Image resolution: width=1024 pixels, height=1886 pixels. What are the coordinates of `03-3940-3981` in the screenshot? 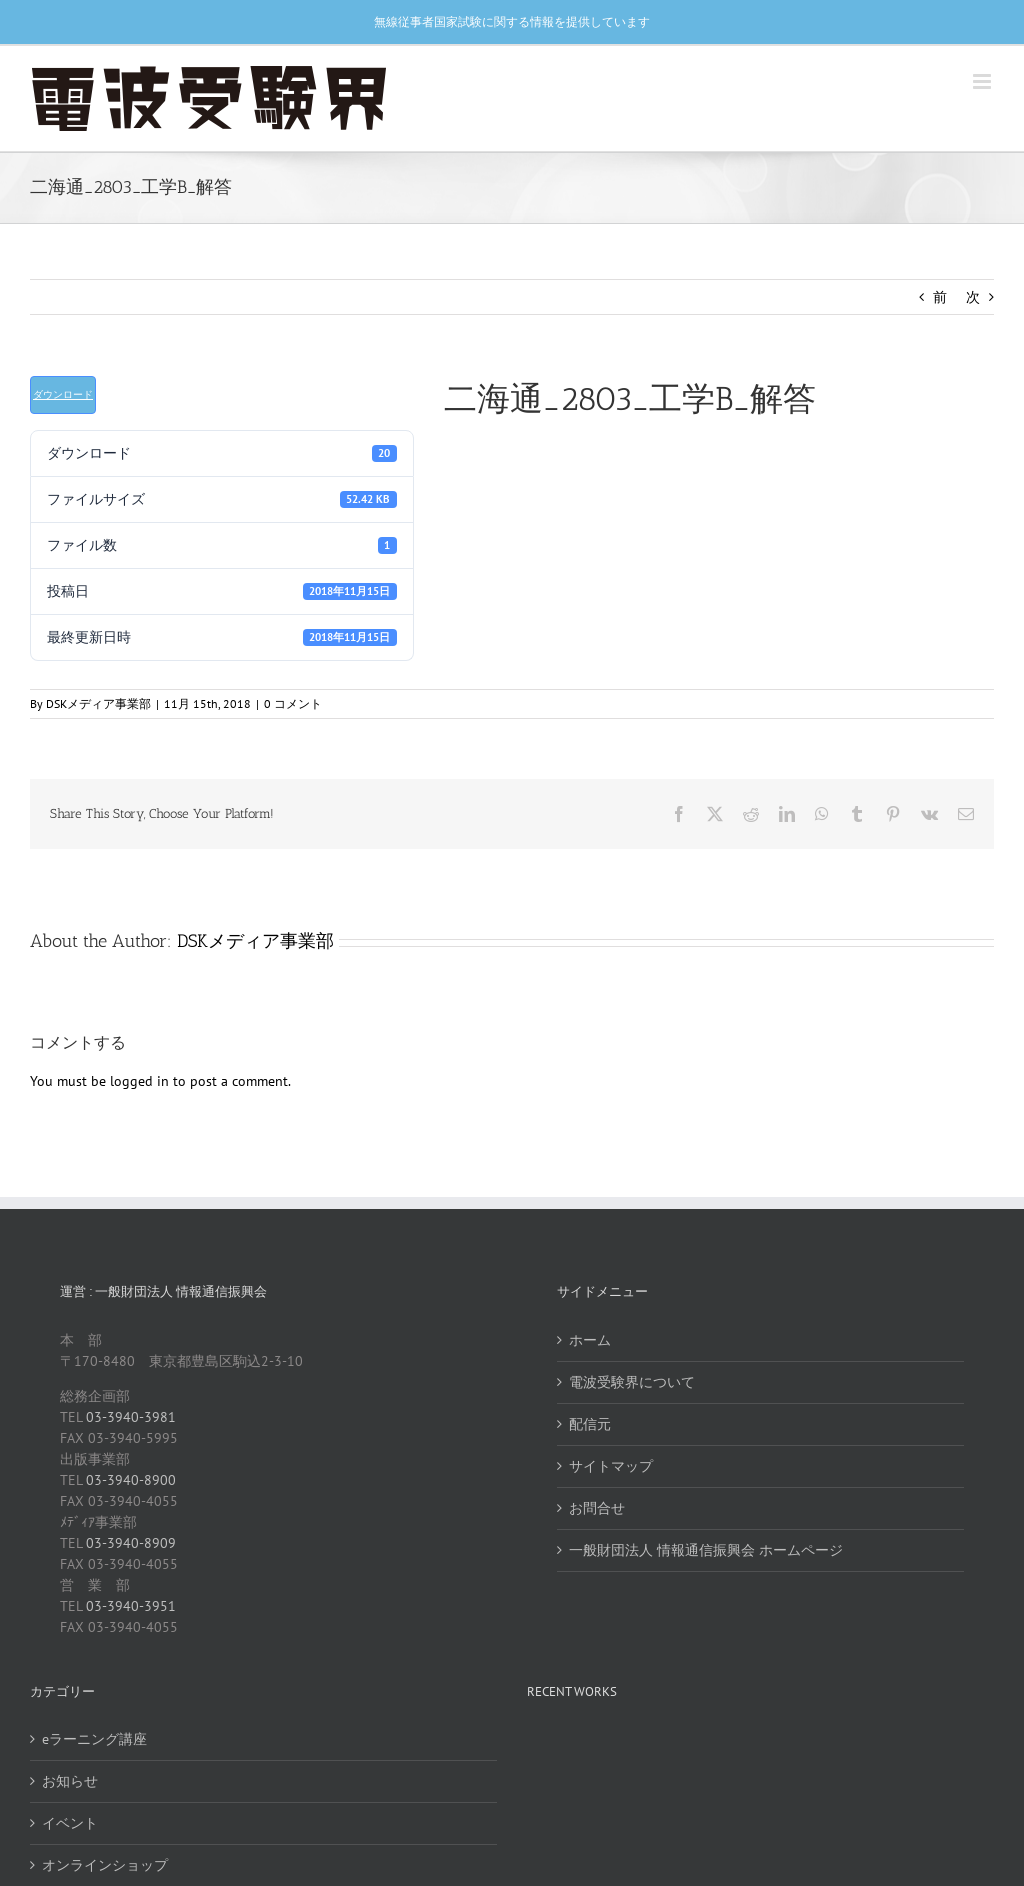 It's located at (131, 1417).